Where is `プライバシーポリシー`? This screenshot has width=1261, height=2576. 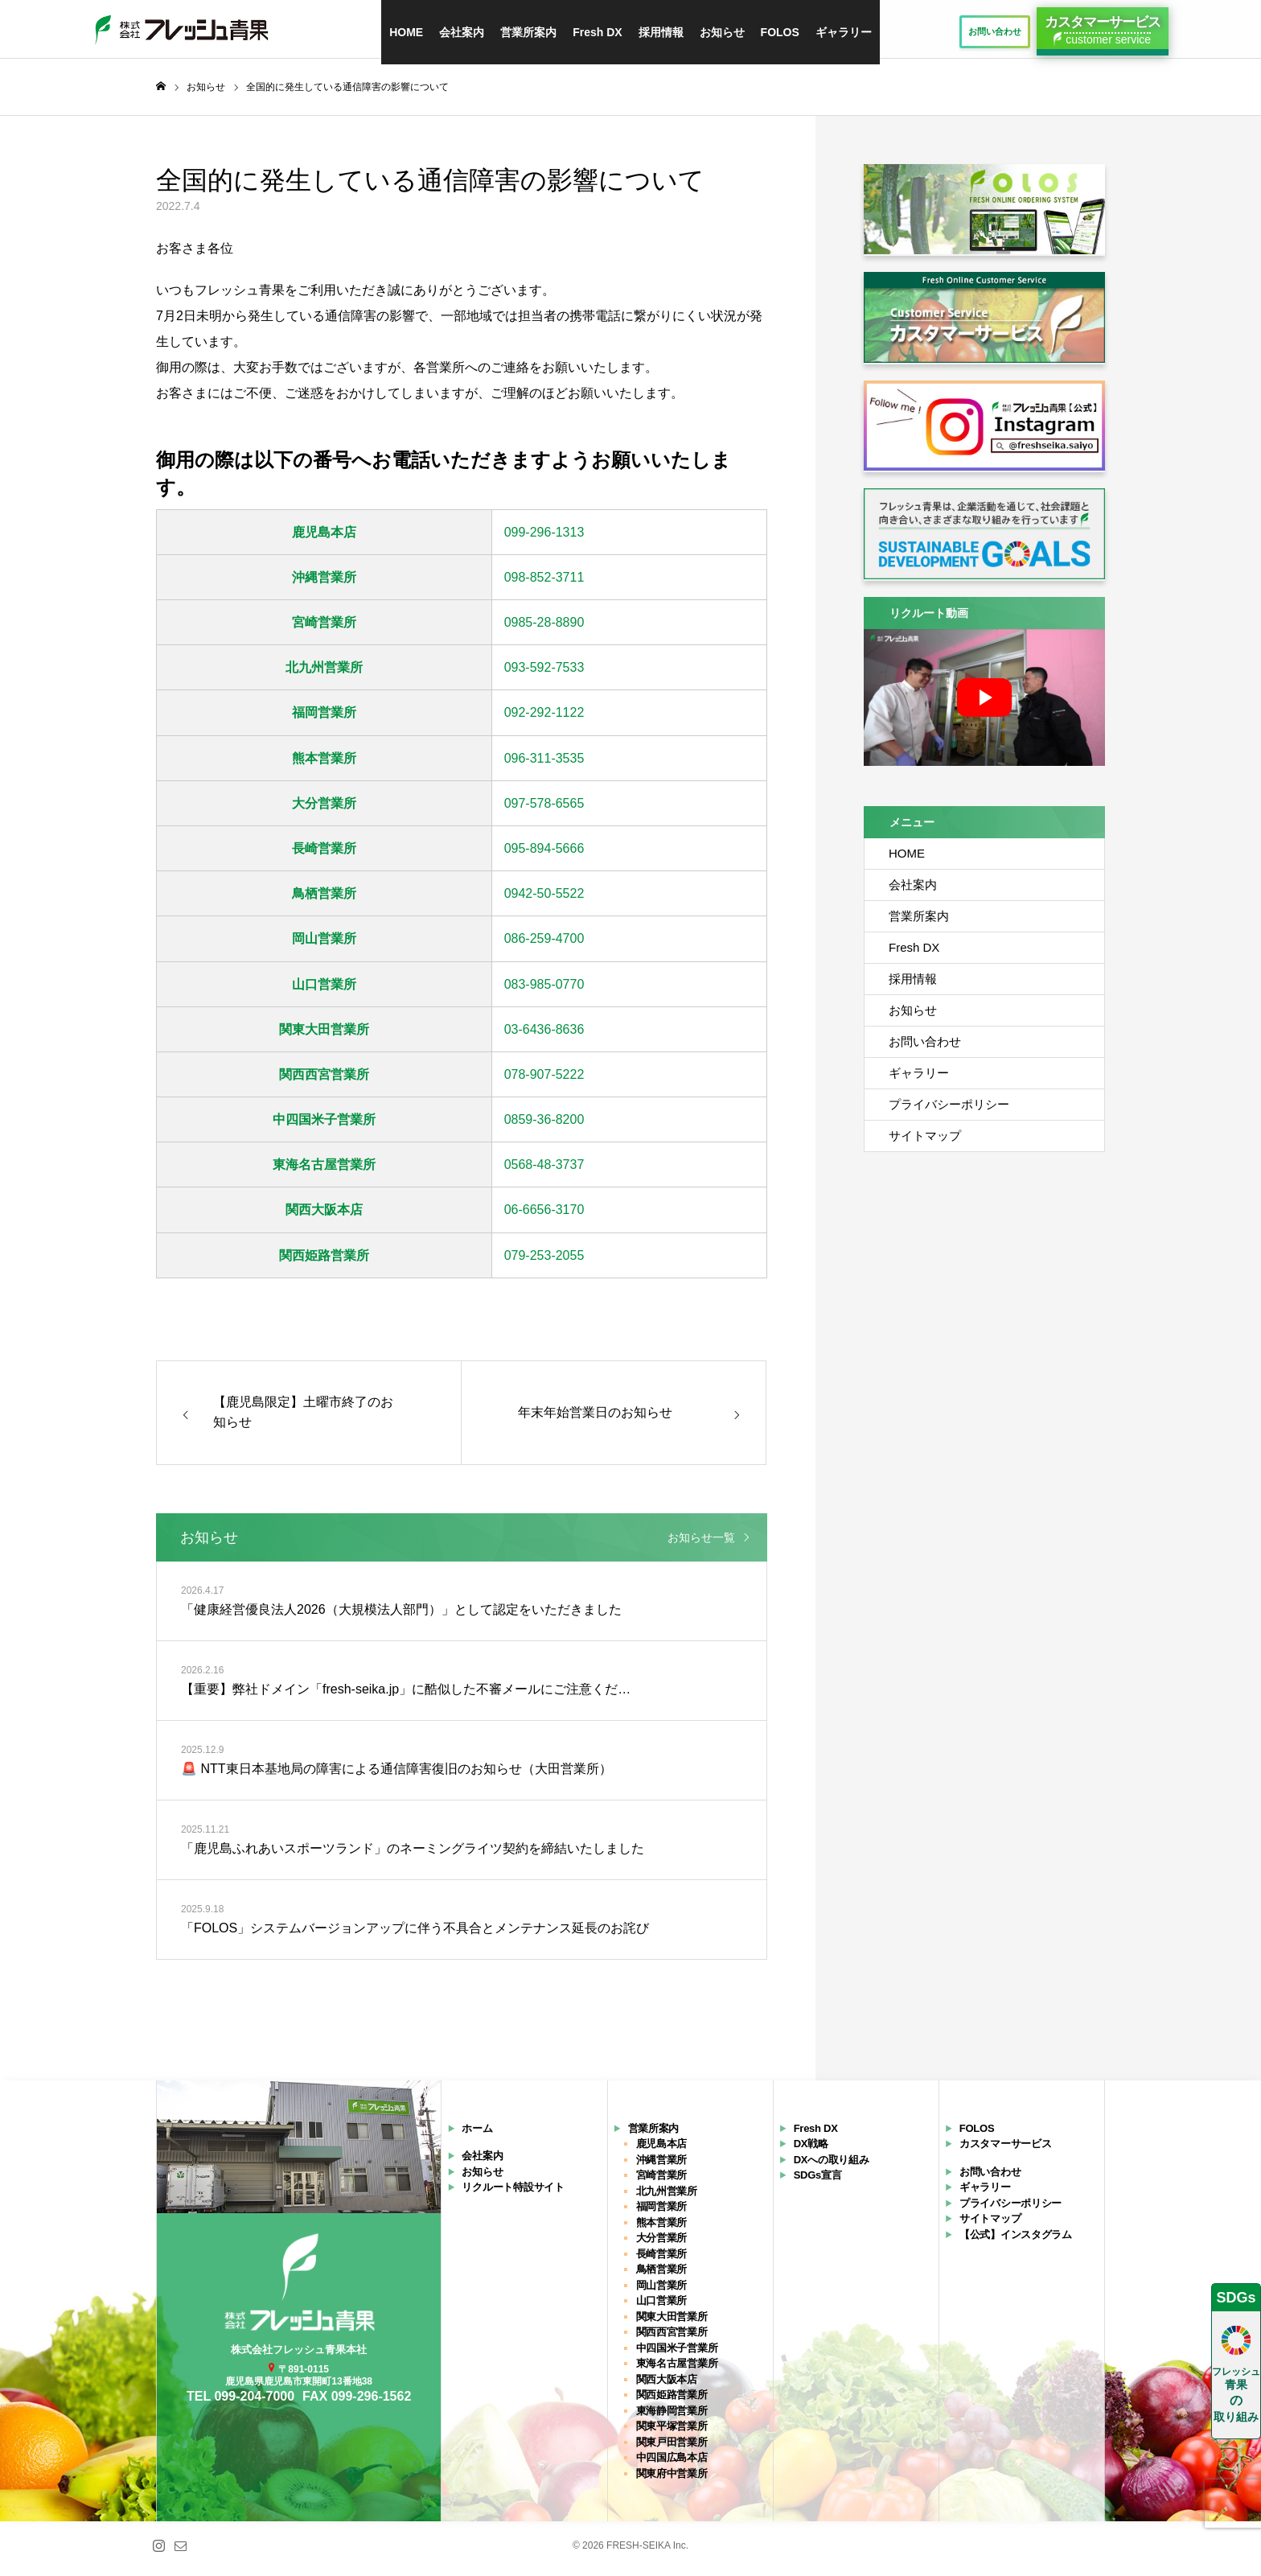 プライバシーポリシー is located at coordinates (949, 1110).